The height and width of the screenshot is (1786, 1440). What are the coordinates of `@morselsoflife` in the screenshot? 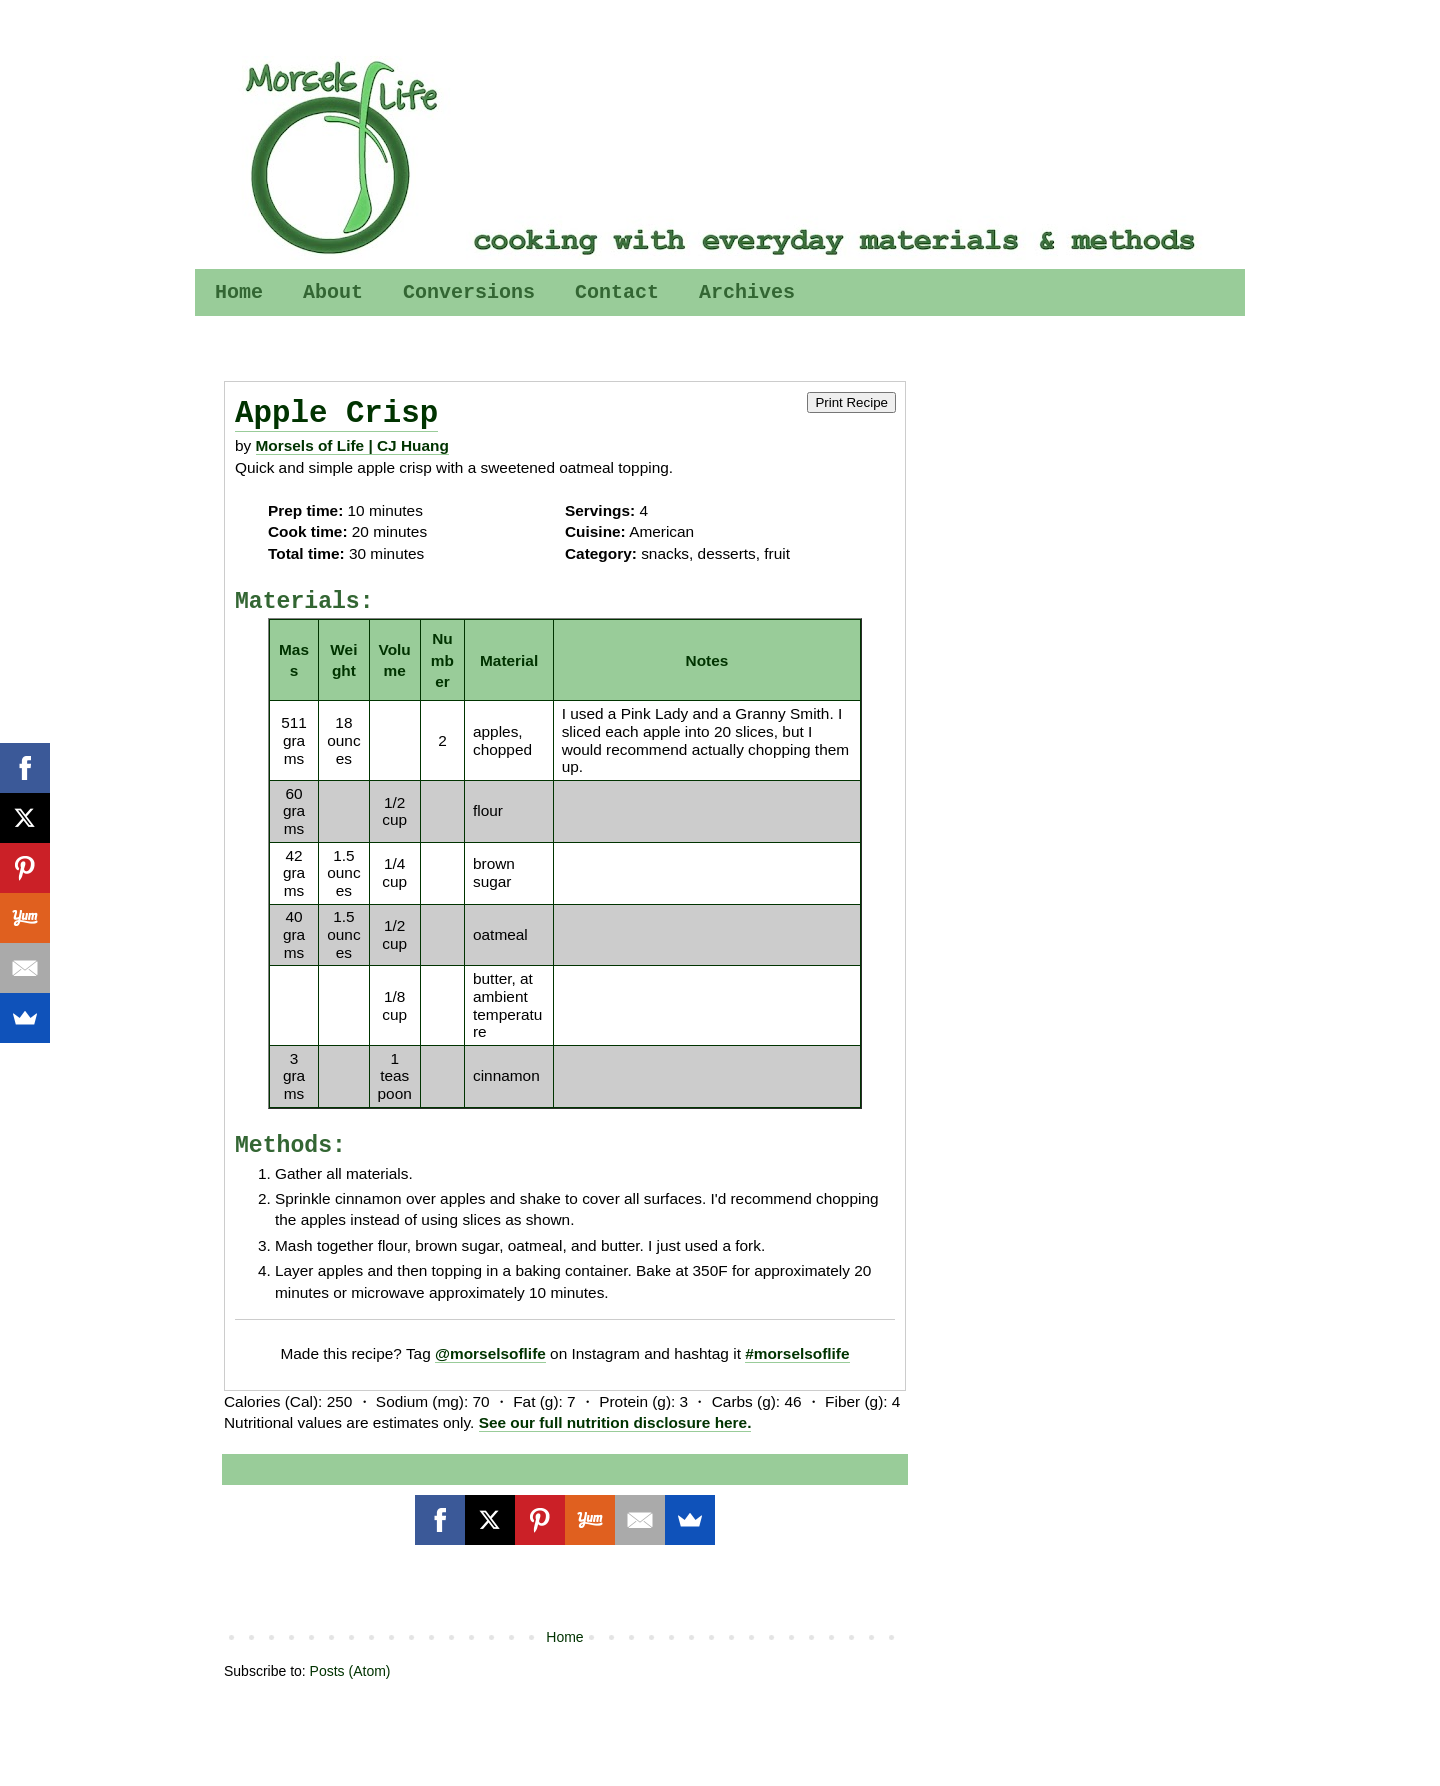 It's located at (490, 1353).